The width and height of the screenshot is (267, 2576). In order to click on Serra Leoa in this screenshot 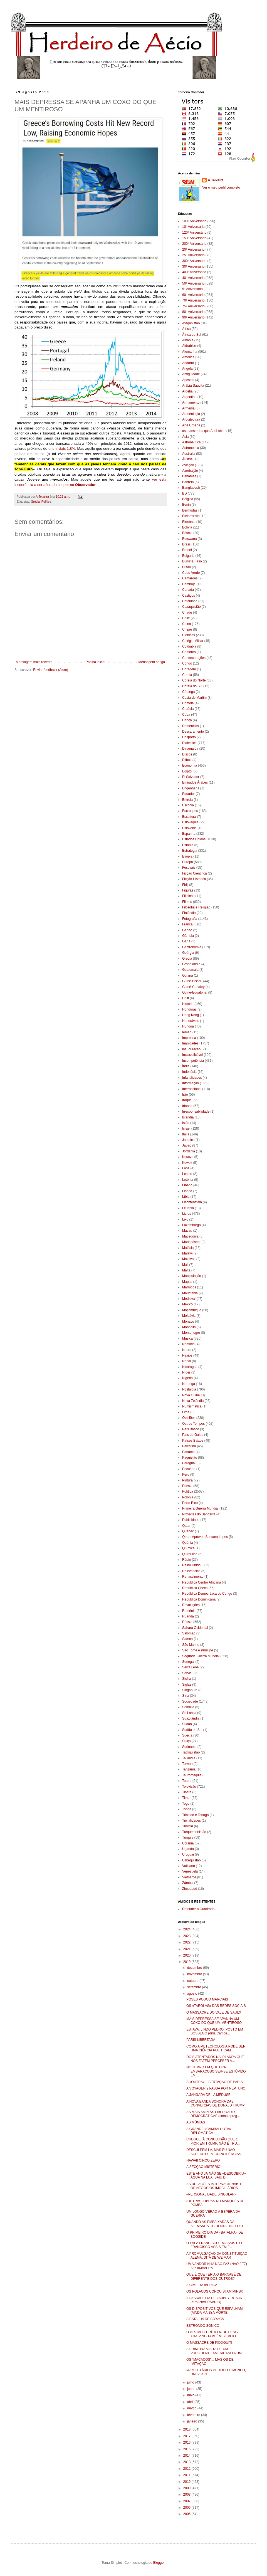, I will do `click(190, 1667)`.